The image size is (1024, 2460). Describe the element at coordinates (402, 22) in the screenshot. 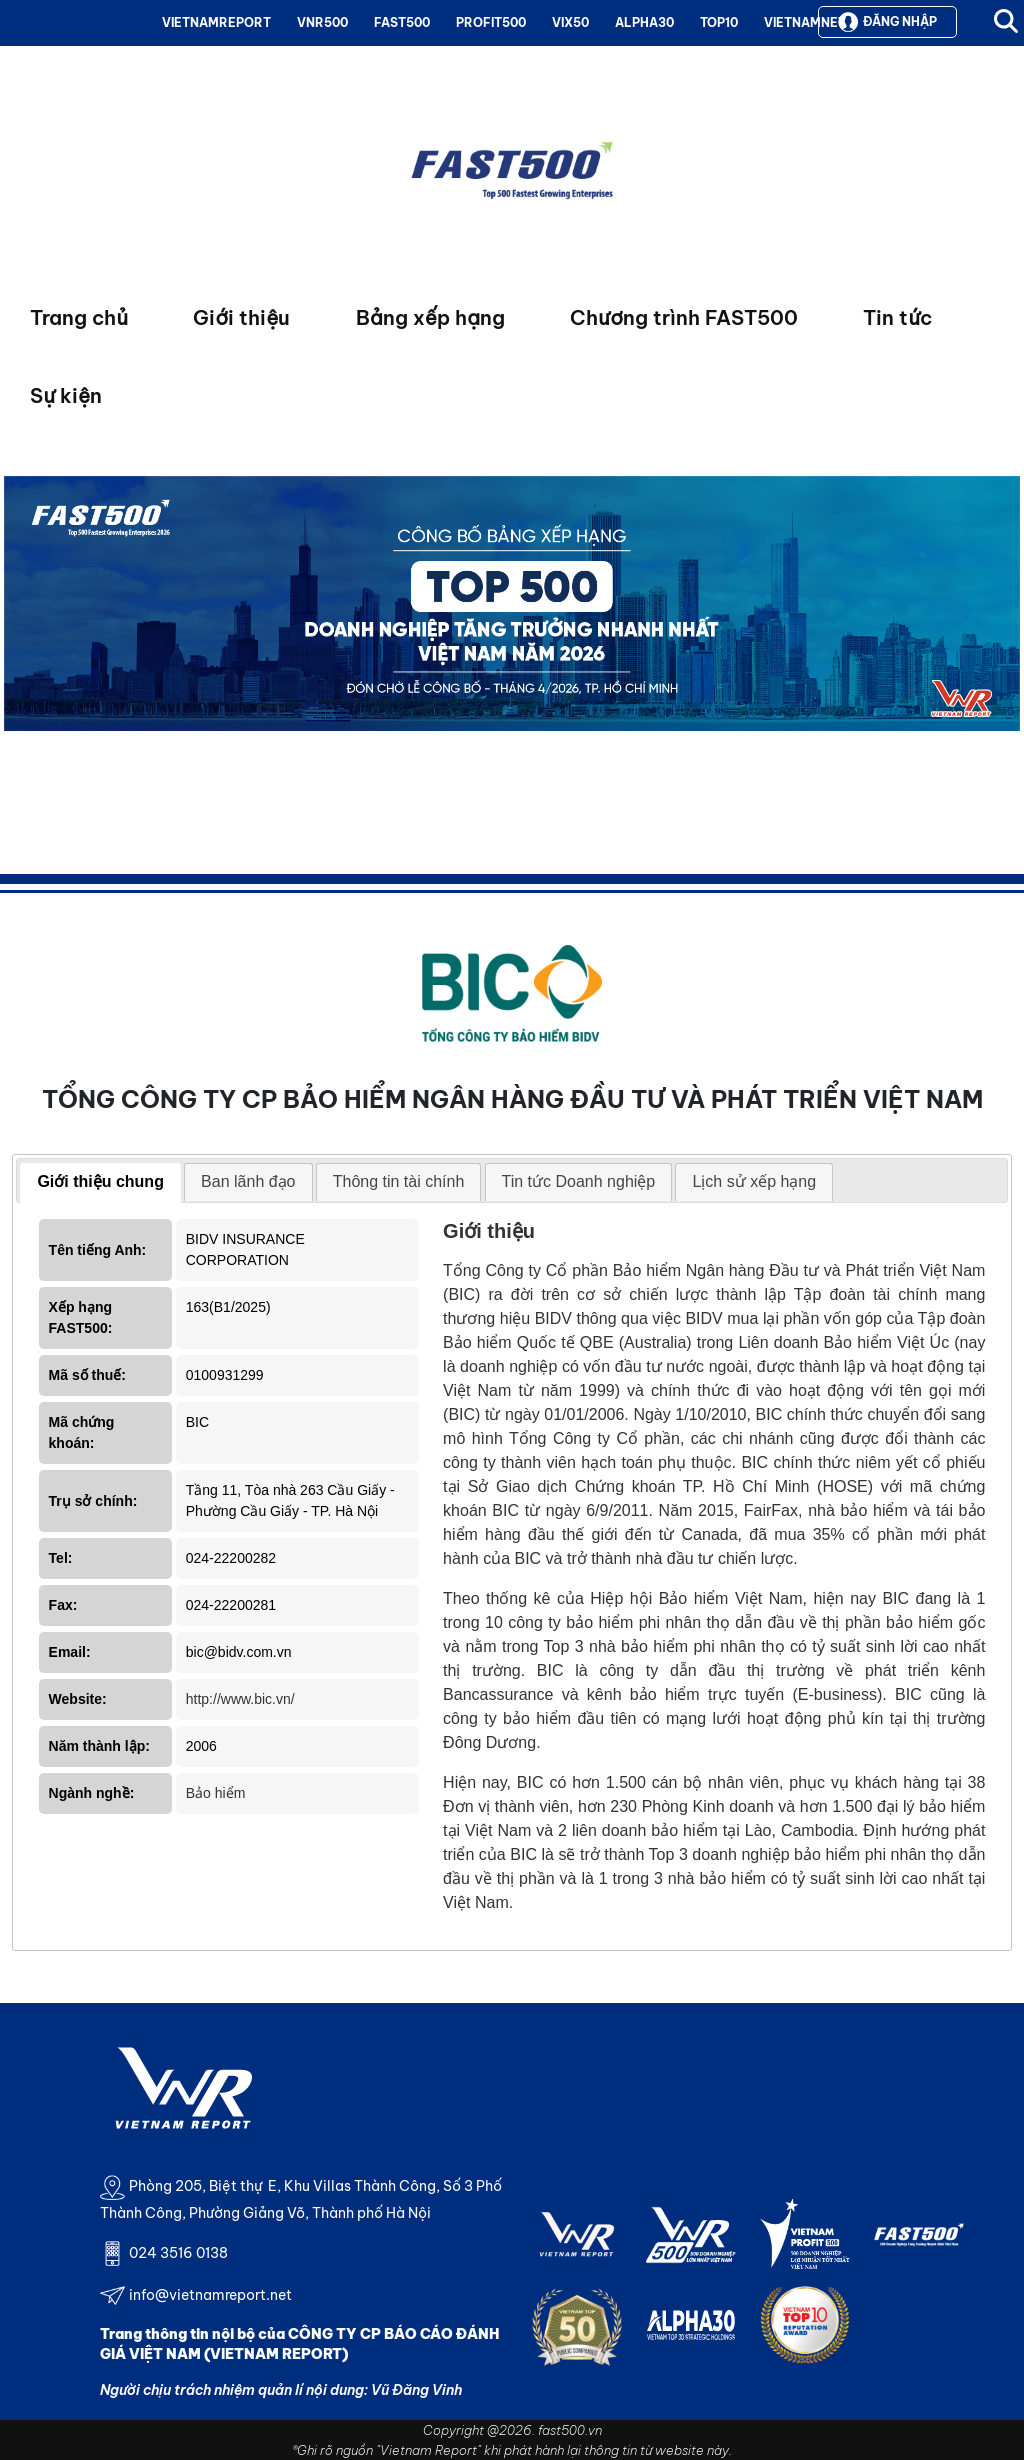

I see `FAST500` at that location.